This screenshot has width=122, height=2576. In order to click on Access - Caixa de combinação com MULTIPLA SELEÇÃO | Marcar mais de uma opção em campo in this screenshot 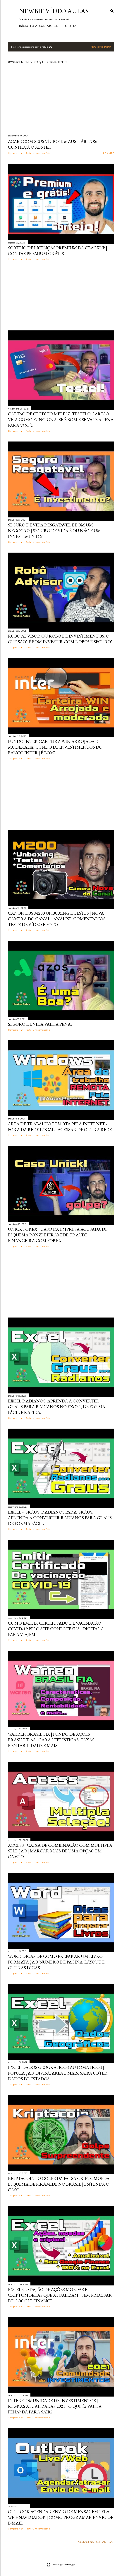, I will do `click(60, 1850)`.